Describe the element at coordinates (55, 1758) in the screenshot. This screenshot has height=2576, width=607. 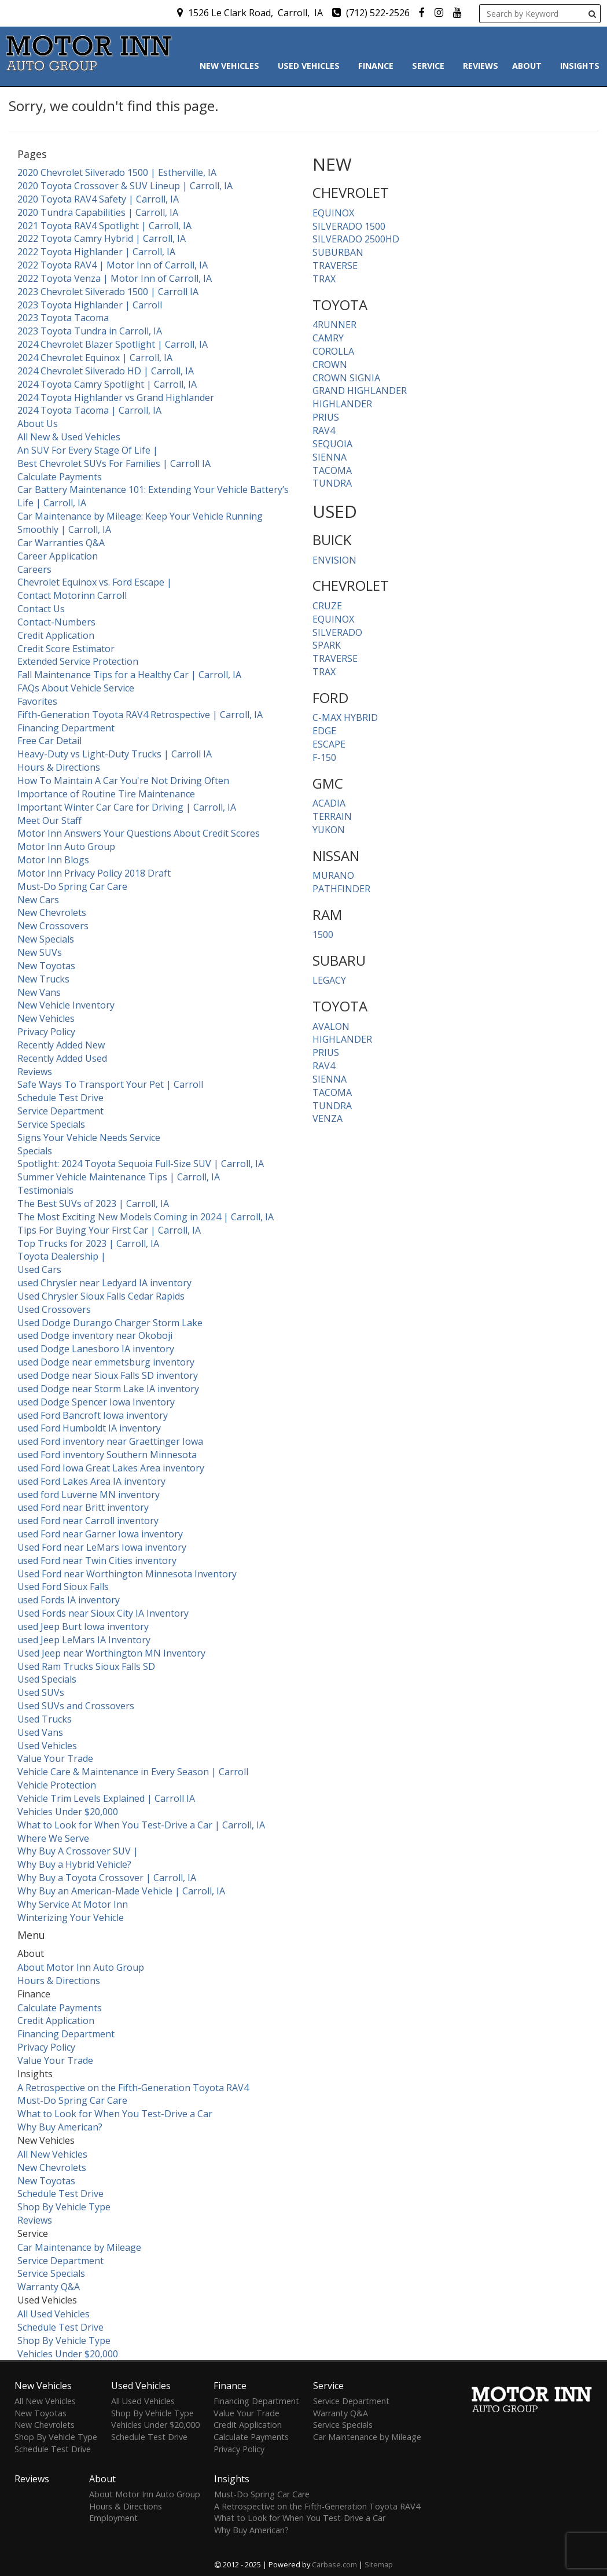
I see `Value Your Trade` at that location.